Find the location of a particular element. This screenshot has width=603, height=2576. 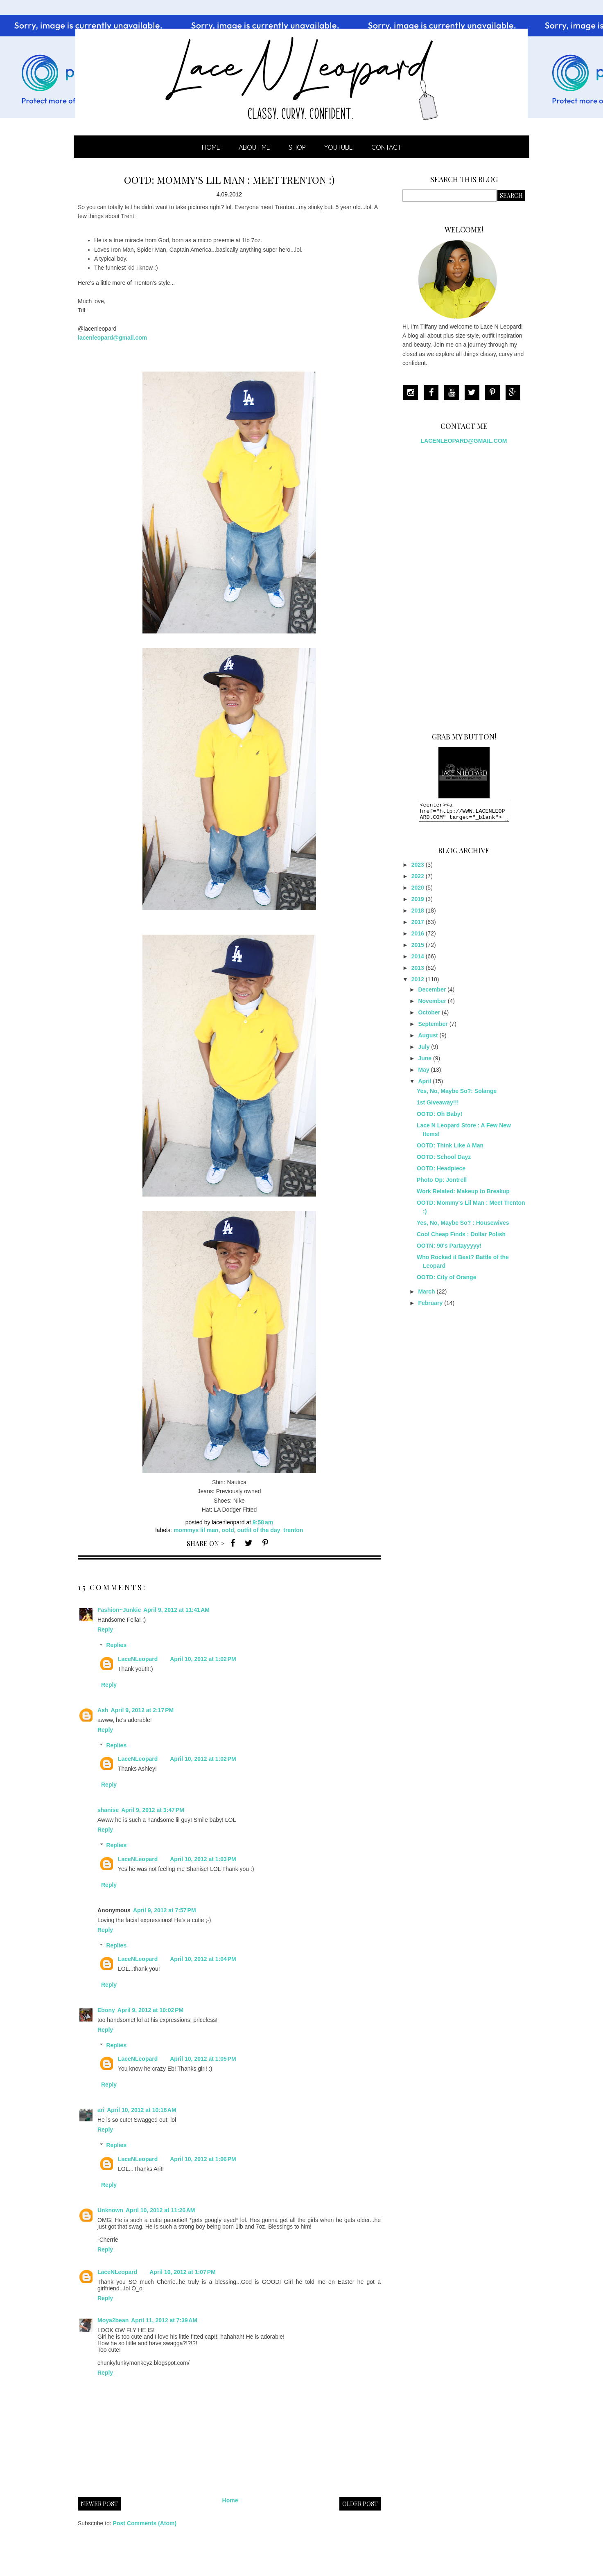

Unknown is located at coordinates (110, 2210).